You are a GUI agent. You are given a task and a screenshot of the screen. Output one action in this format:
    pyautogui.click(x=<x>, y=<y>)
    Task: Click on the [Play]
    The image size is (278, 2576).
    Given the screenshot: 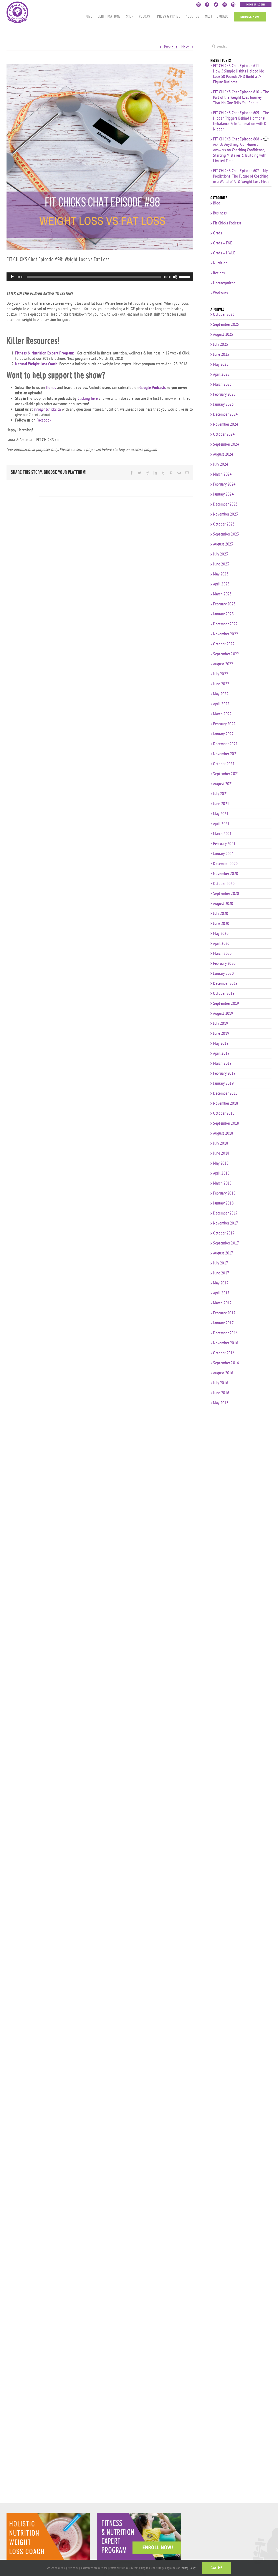 What is the action you would take?
    pyautogui.click(x=12, y=277)
    